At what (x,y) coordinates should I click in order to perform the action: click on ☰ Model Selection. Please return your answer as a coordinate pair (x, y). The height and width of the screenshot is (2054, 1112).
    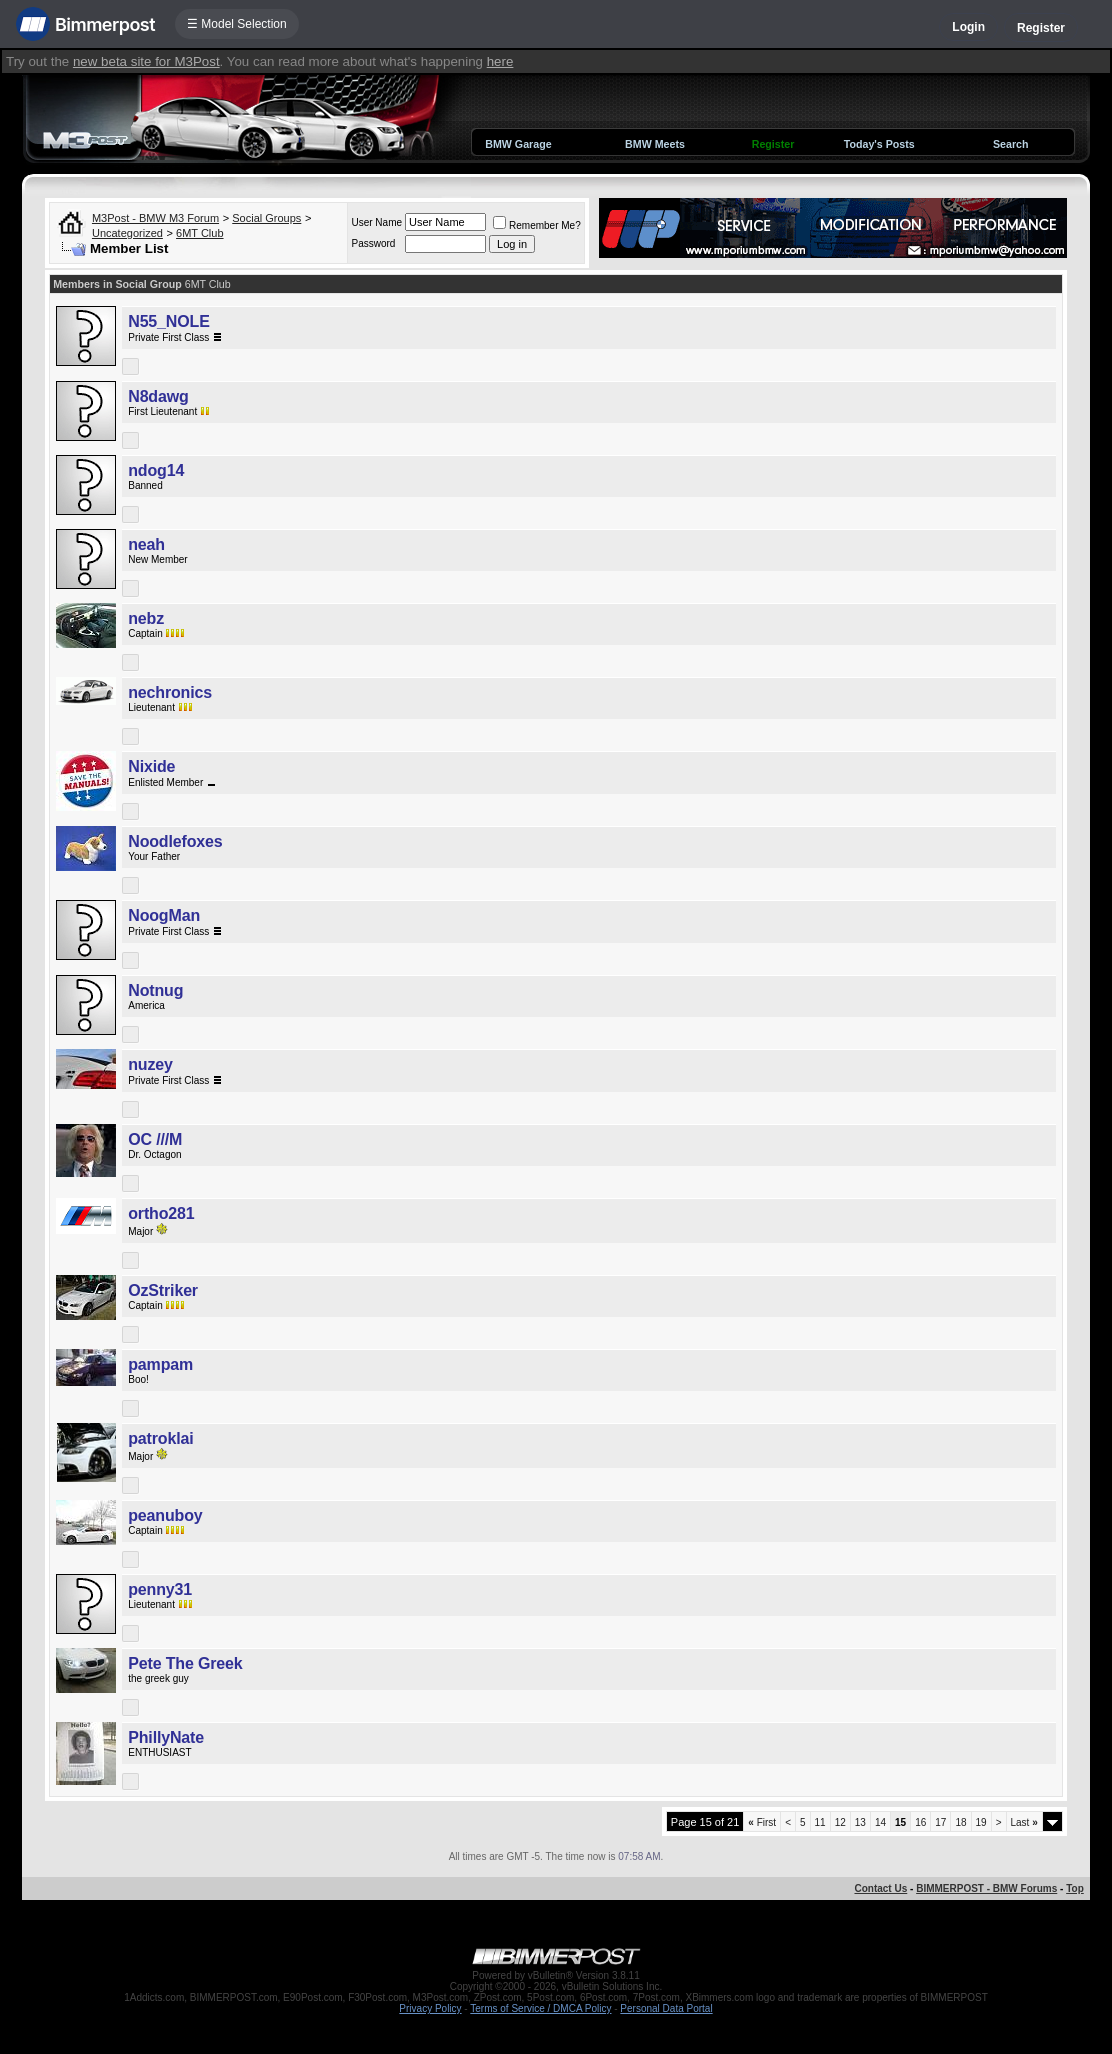
    Looking at the image, I should click on (237, 24).